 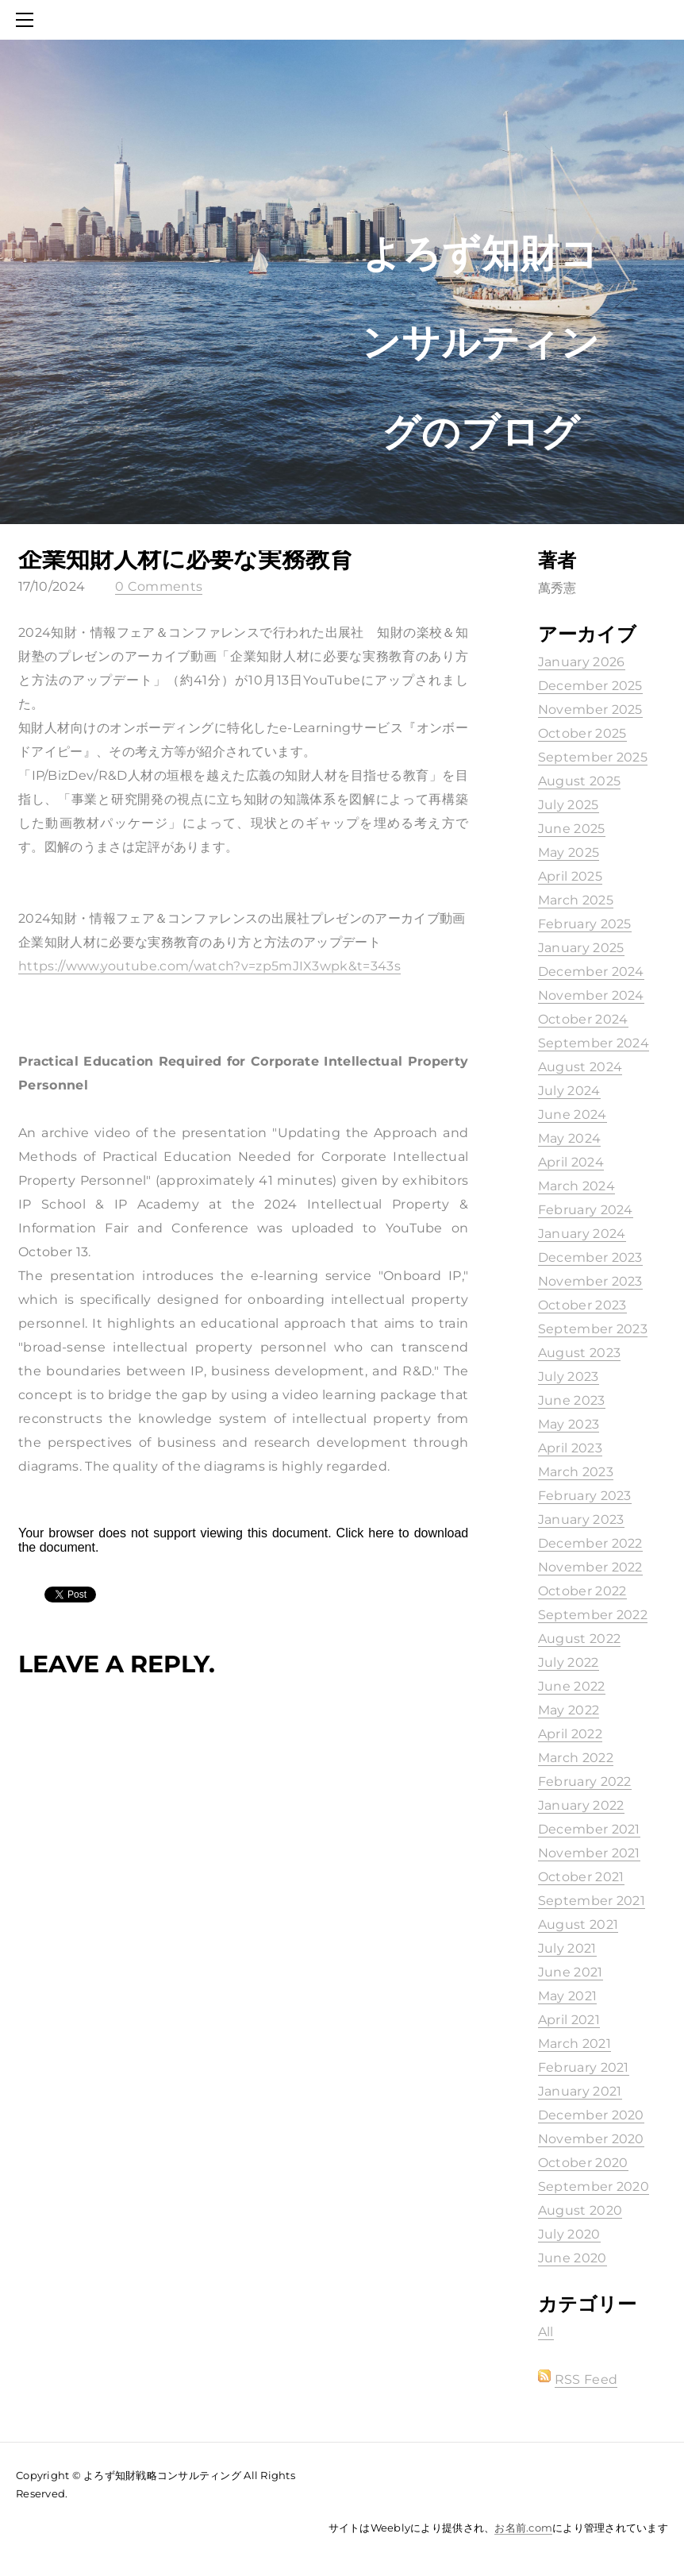 What do you see at coordinates (582, 1590) in the screenshot?
I see `October 2022` at bounding box center [582, 1590].